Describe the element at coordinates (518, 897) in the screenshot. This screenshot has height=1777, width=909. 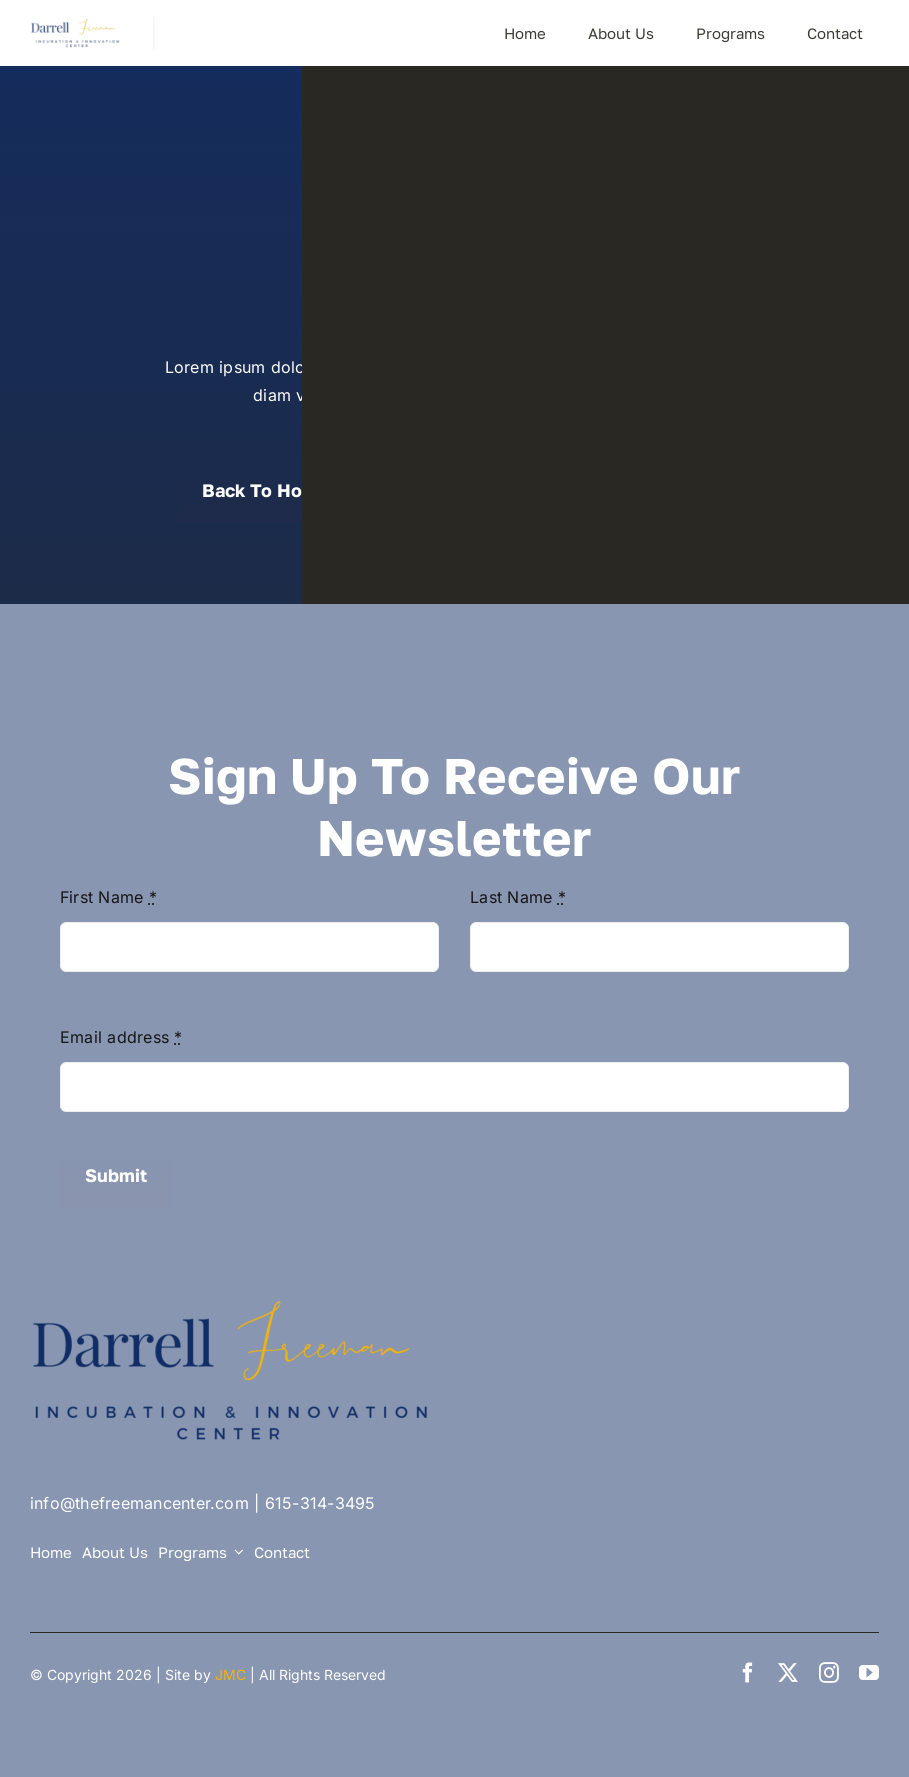
I see `Last Name` at that location.